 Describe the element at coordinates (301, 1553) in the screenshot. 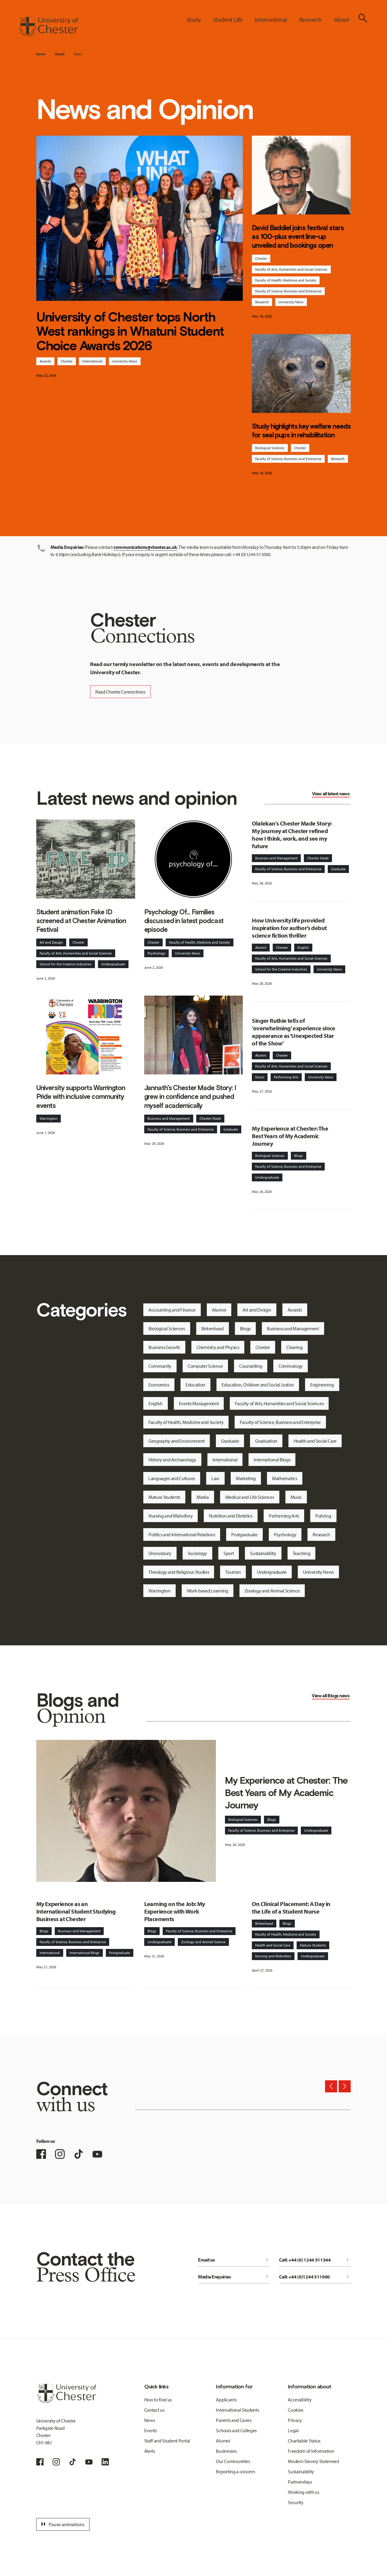

I see `Teaching` at that location.